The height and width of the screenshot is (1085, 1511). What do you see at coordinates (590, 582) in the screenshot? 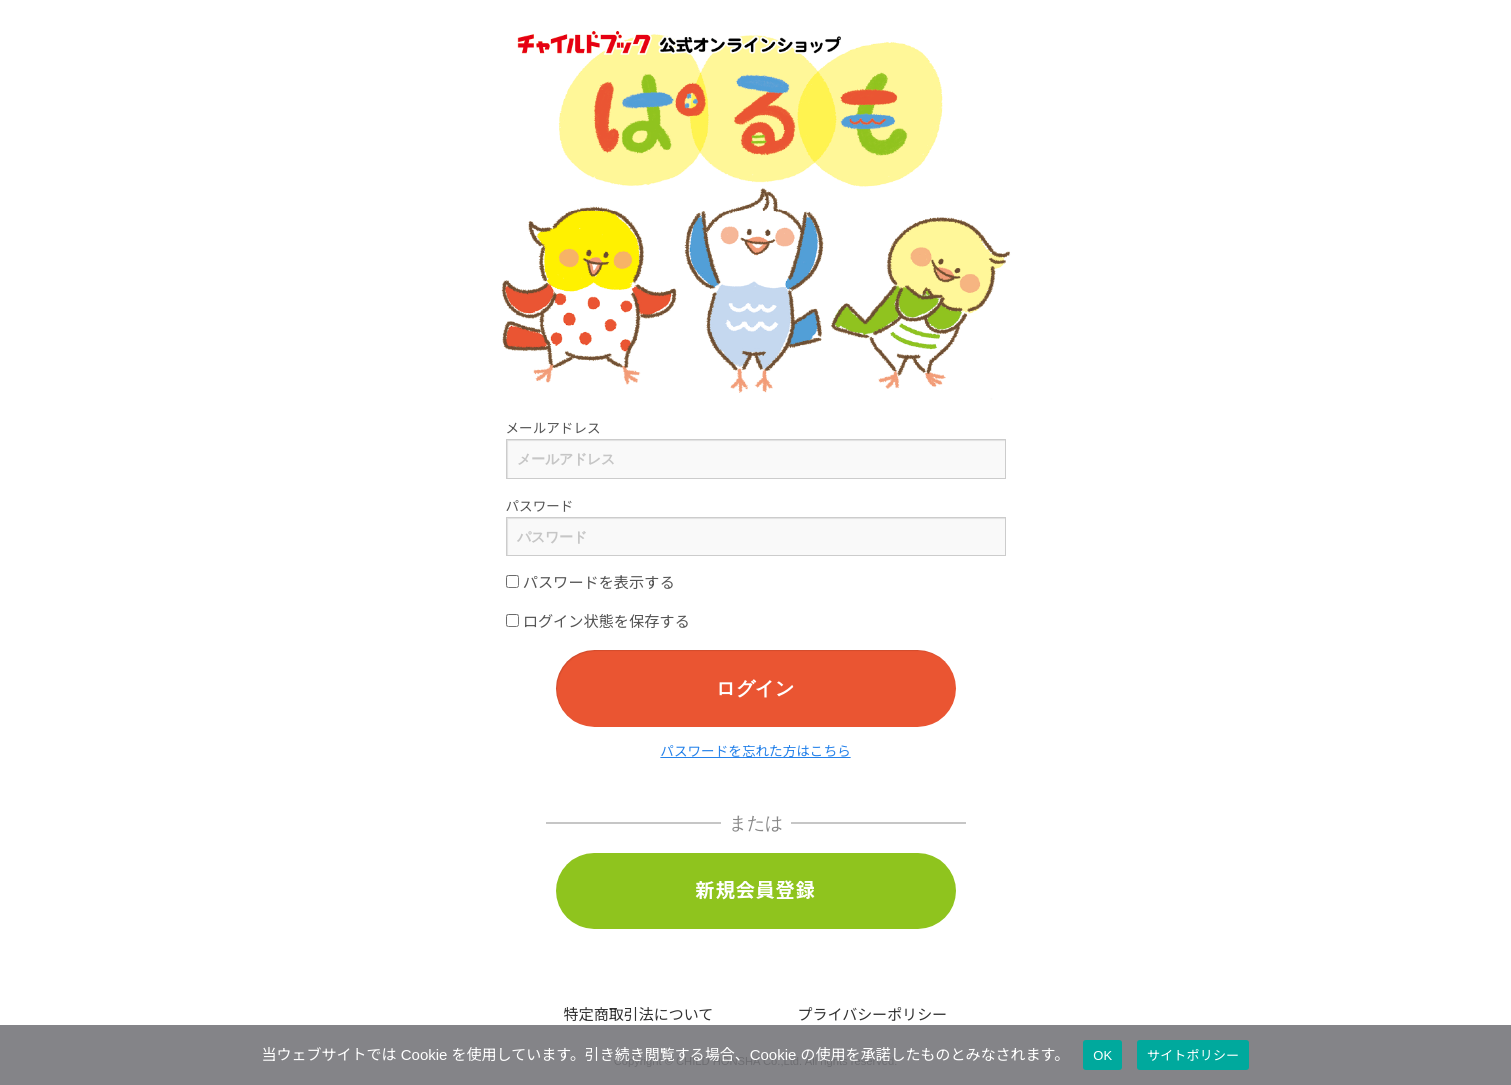
I see `パスワードを表示する` at bounding box center [590, 582].